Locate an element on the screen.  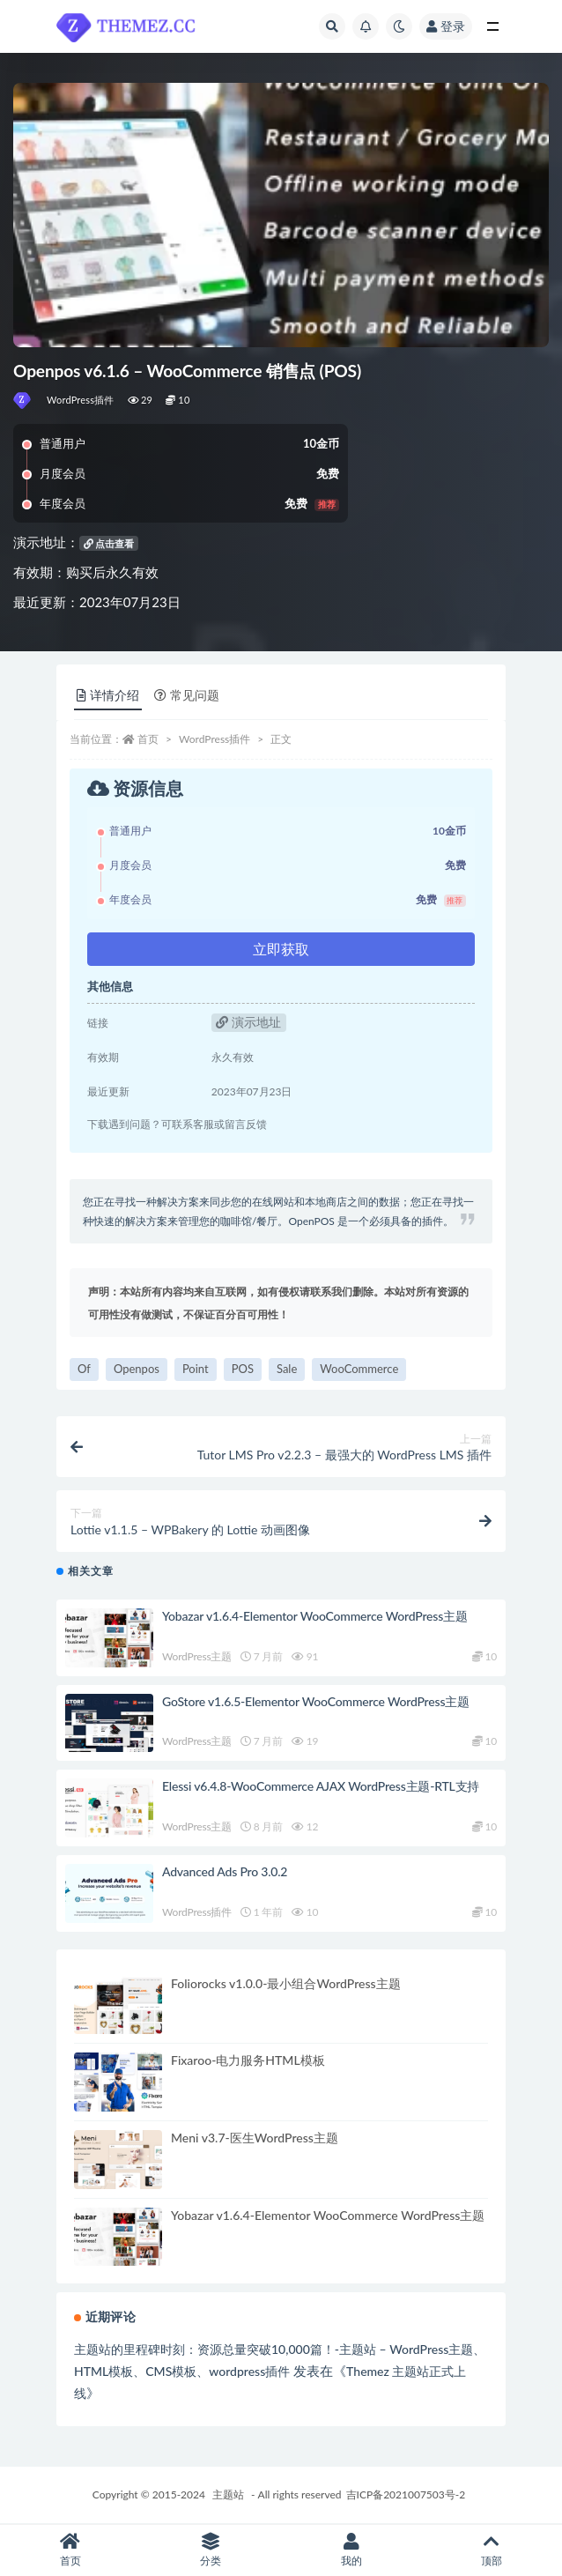
登录 is located at coordinates (445, 26).